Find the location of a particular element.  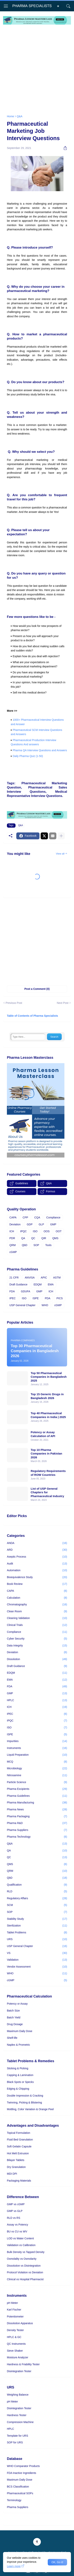

Dissolution Apparatus is located at coordinates (20, 2323).